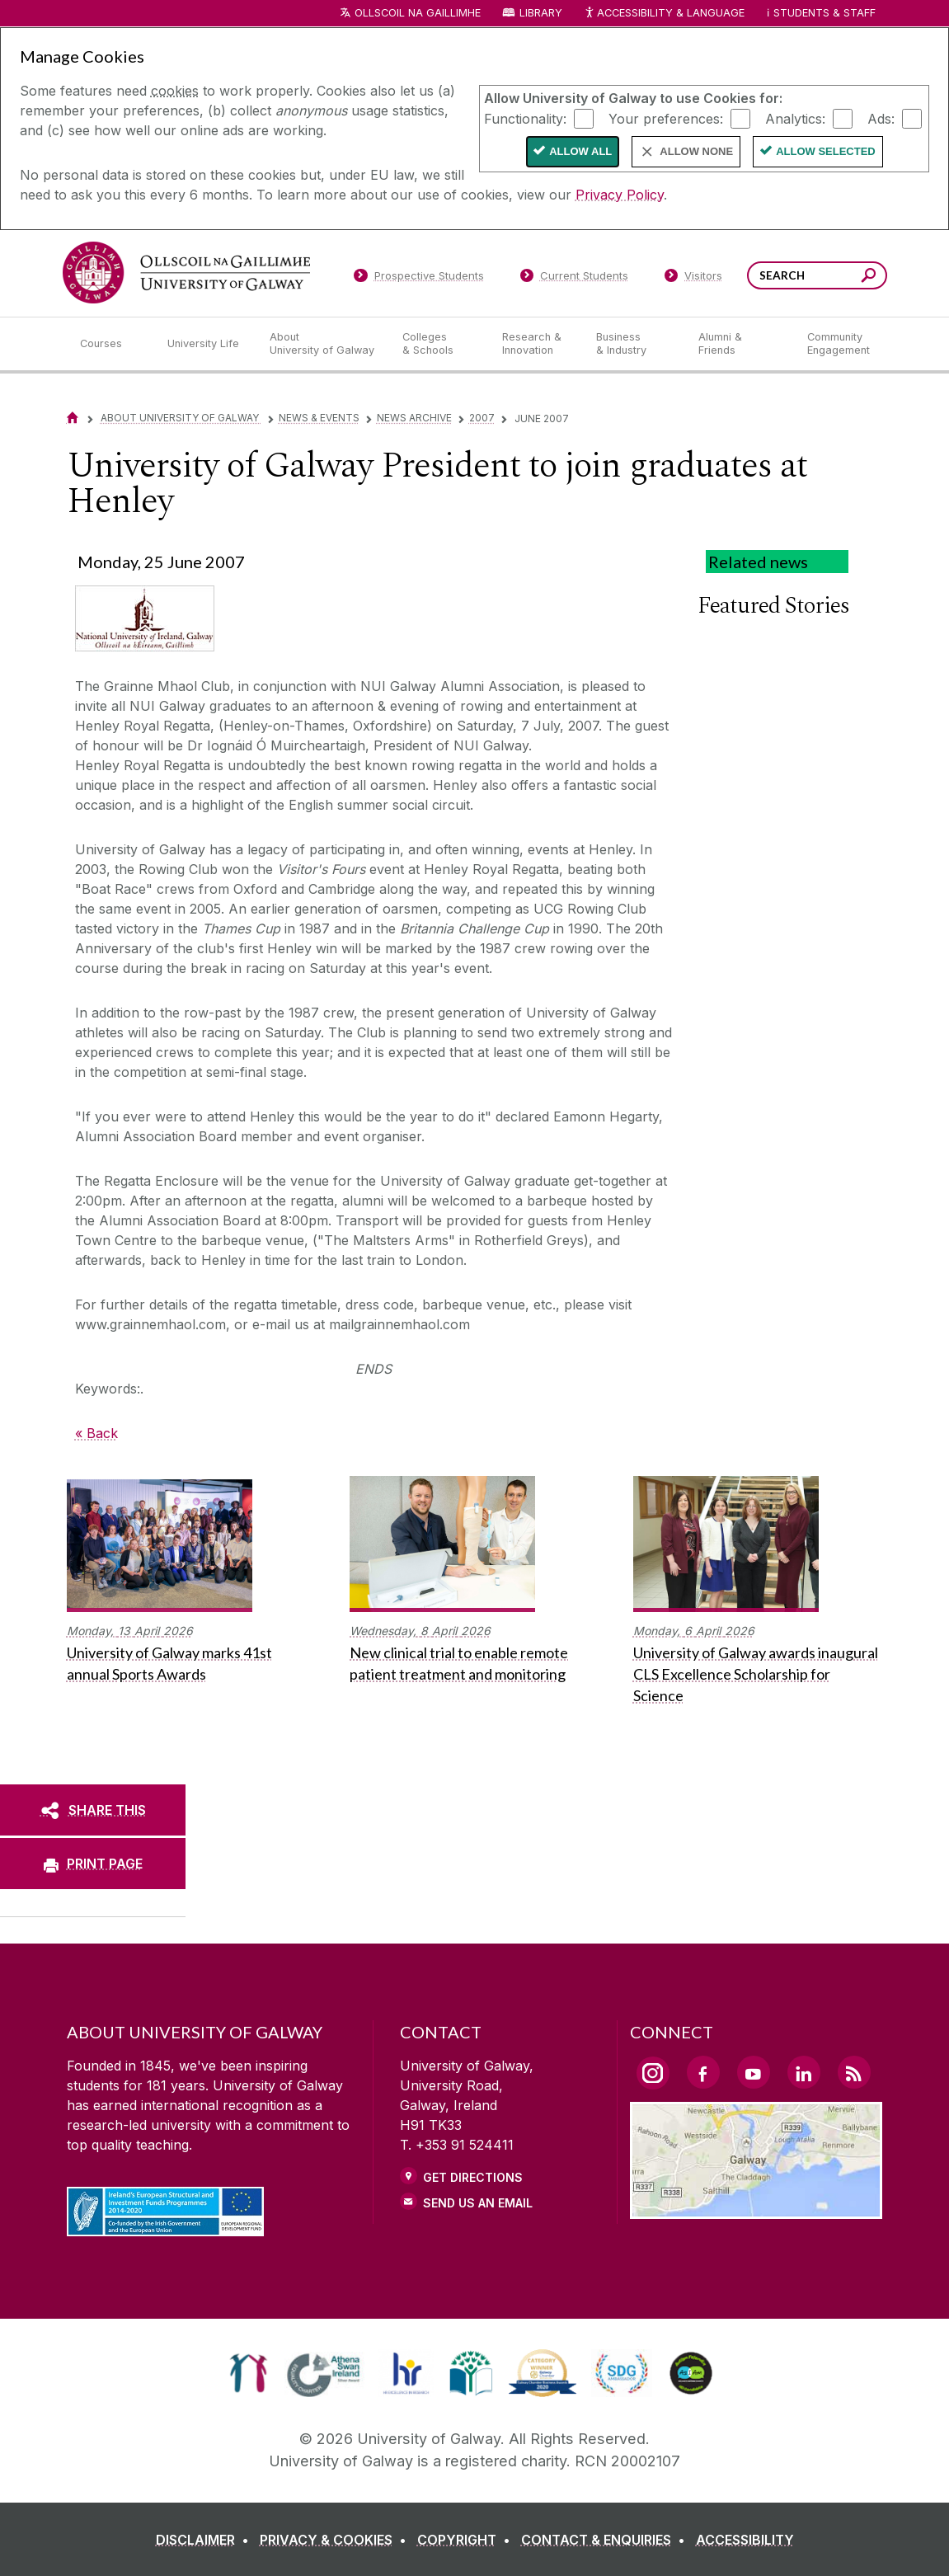 The height and width of the screenshot is (2576, 949). Describe the element at coordinates (817, 275) in the screenshot. I see `[Search Words]` at that location.